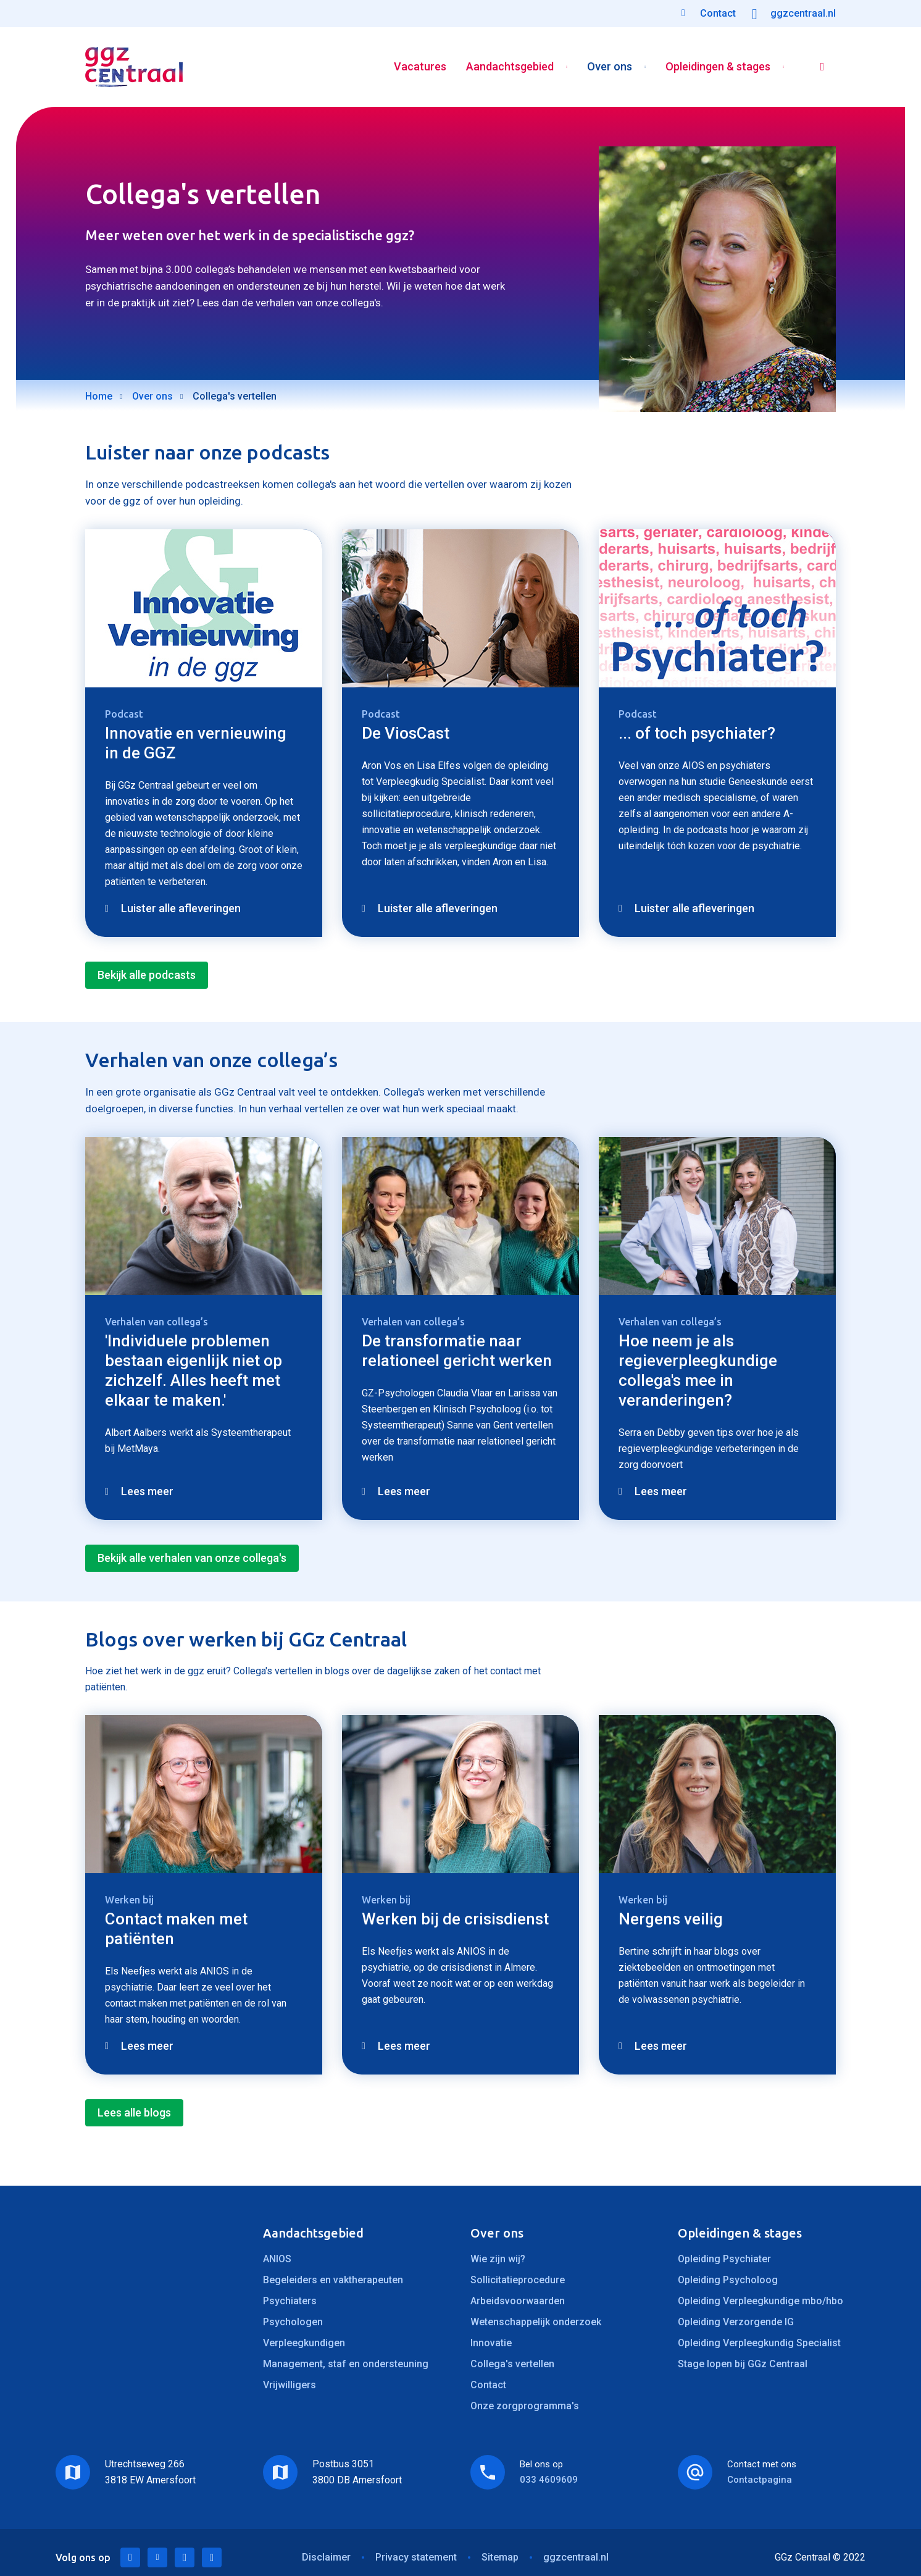 This screenshot has width=921, height=2576. What do you see at coordinates (304, 2343) in the screenshot?
I see `Verpleegkundigen` at bounding box center [304, 2343].